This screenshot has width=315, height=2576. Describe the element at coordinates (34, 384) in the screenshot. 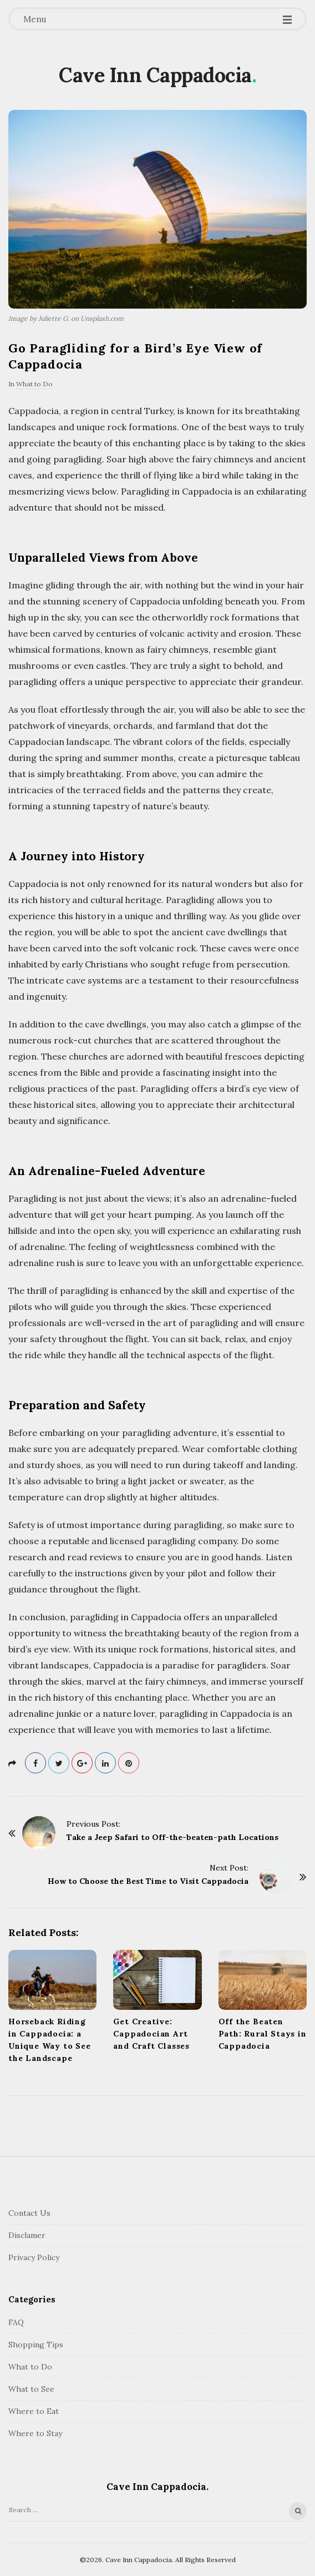

I see `What to Do` at that location.